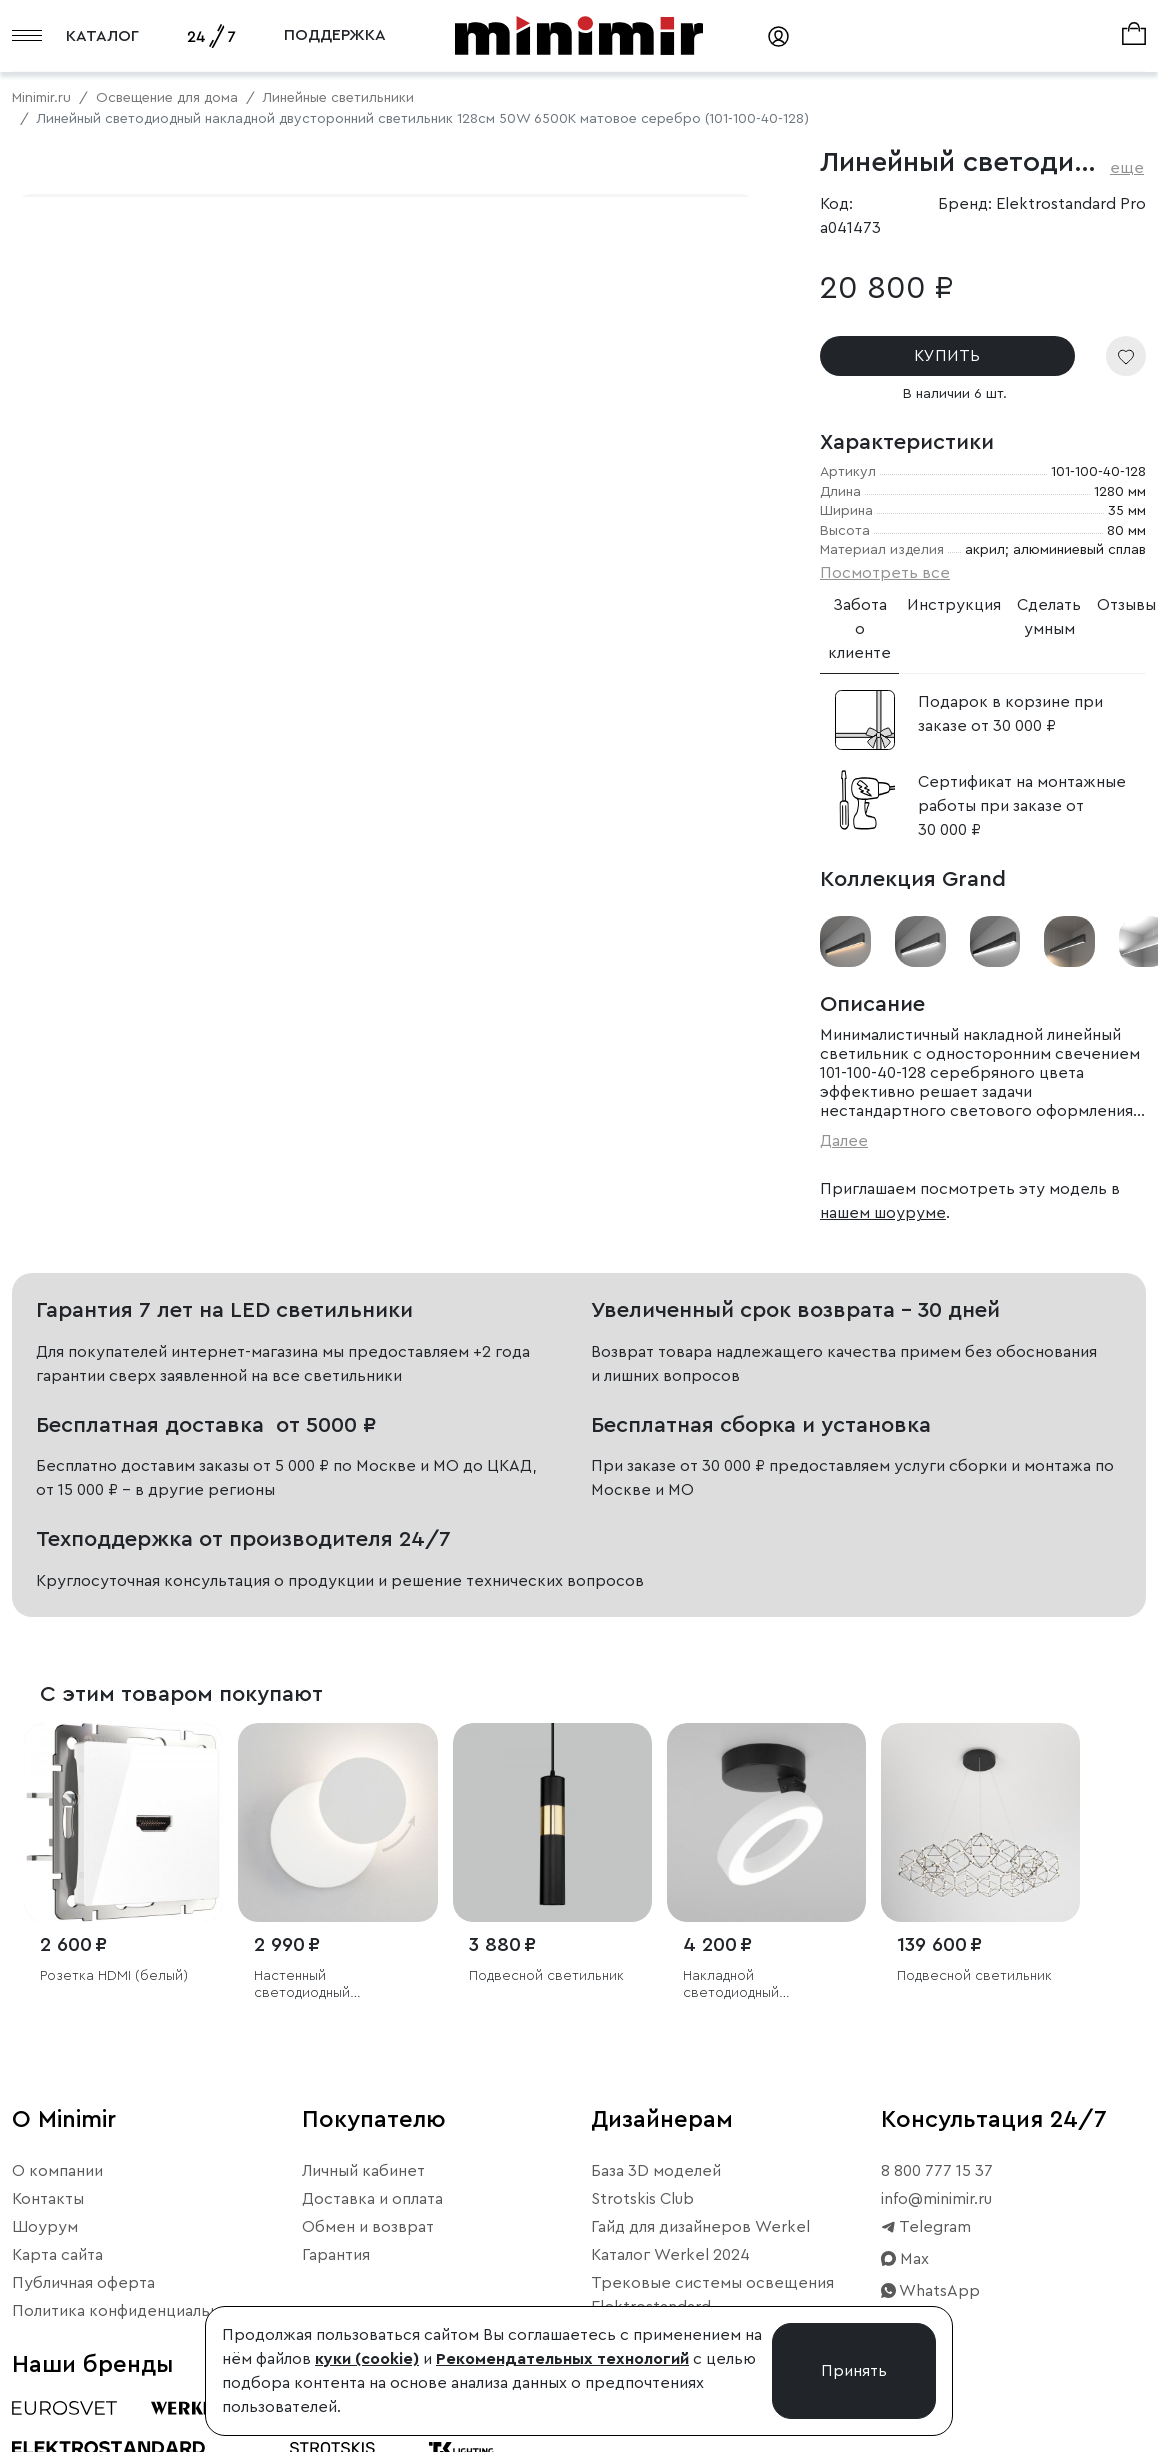  Describe the element at coordinates (700, 2227) in the screenshot. I see `Гайд для дизайнеров Werkel` at that location.